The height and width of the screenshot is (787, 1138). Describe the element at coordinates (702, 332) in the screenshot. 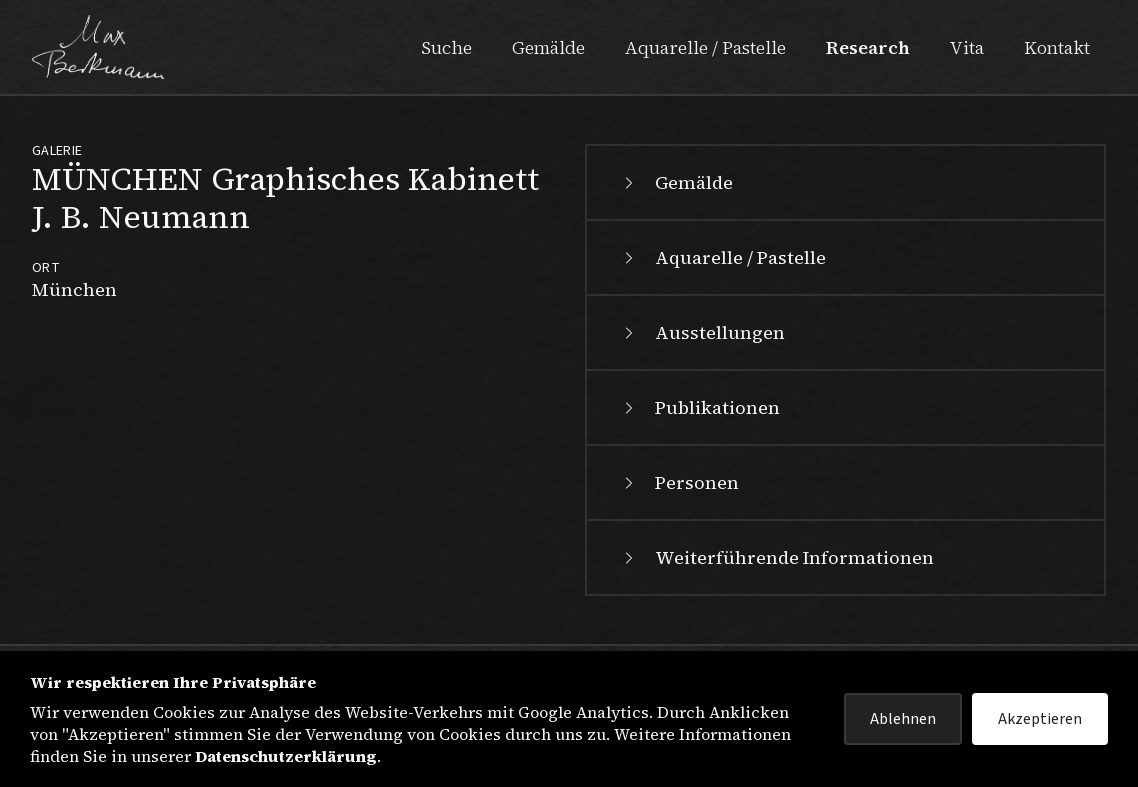

I see `Ausstellungen` at that location.